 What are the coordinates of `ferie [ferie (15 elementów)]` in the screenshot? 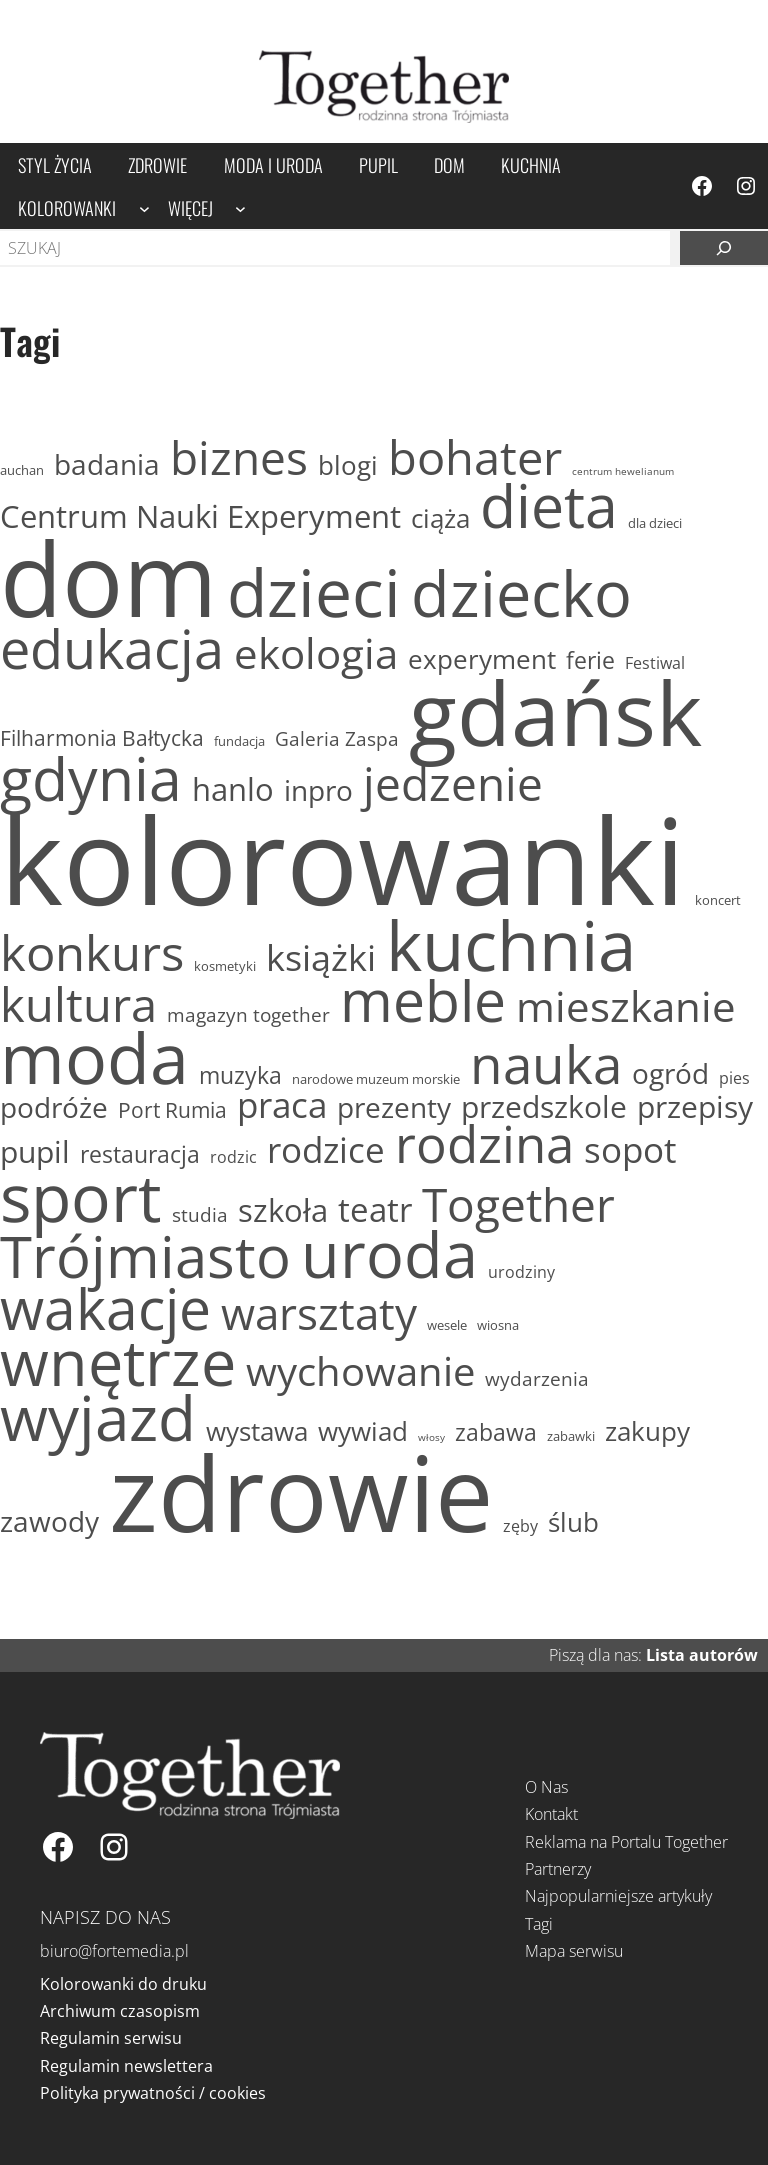 It's located at (590, 660).